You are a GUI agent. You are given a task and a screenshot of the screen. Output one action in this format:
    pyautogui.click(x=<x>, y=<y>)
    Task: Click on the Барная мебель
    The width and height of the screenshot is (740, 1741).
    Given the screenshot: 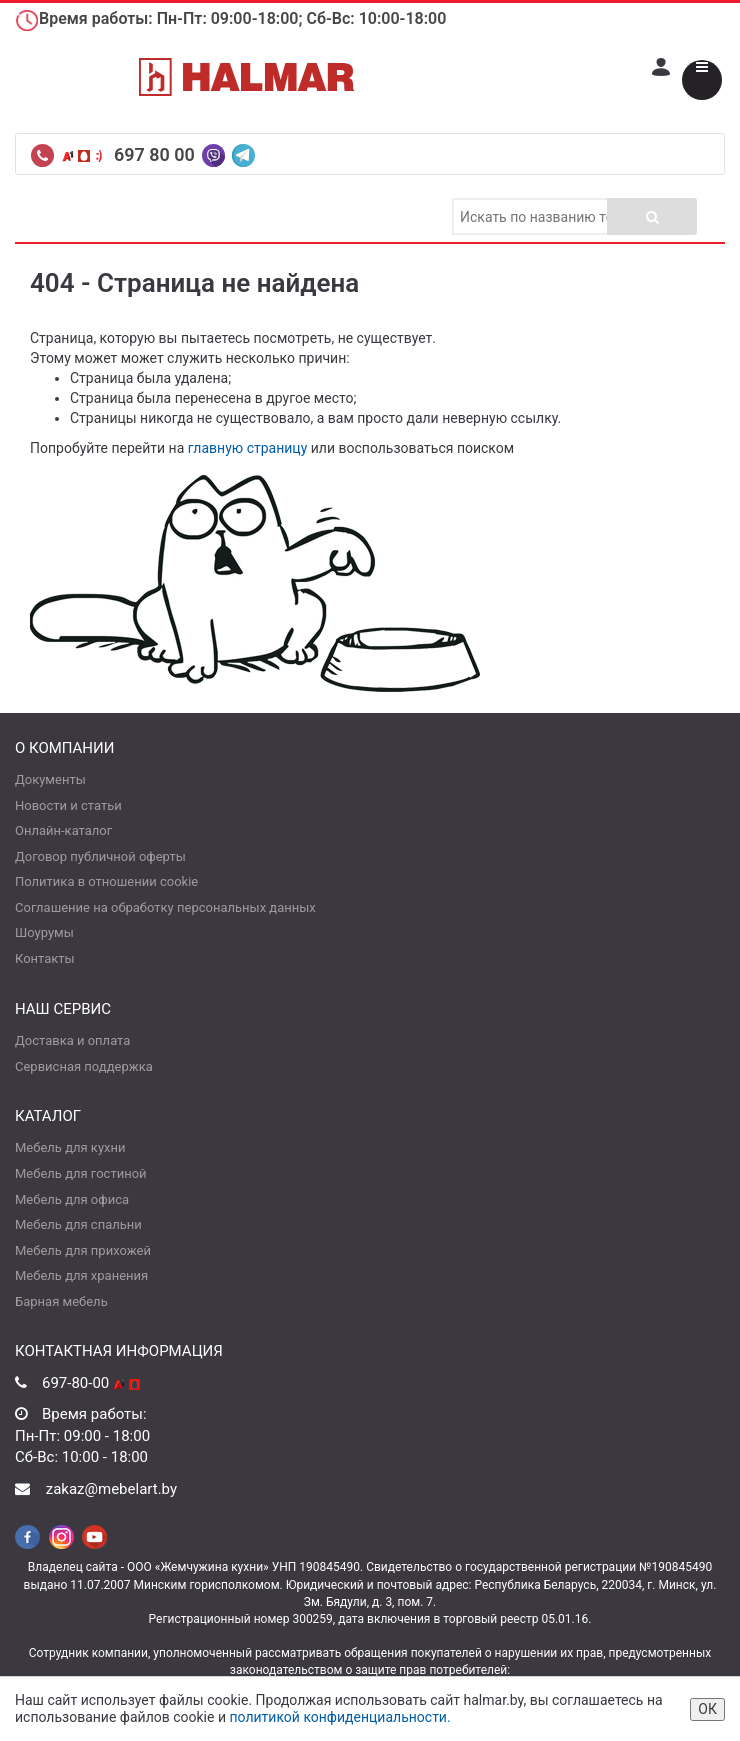 What is the action you would take?
    pyautogui.click(x=61, y=1301)
    